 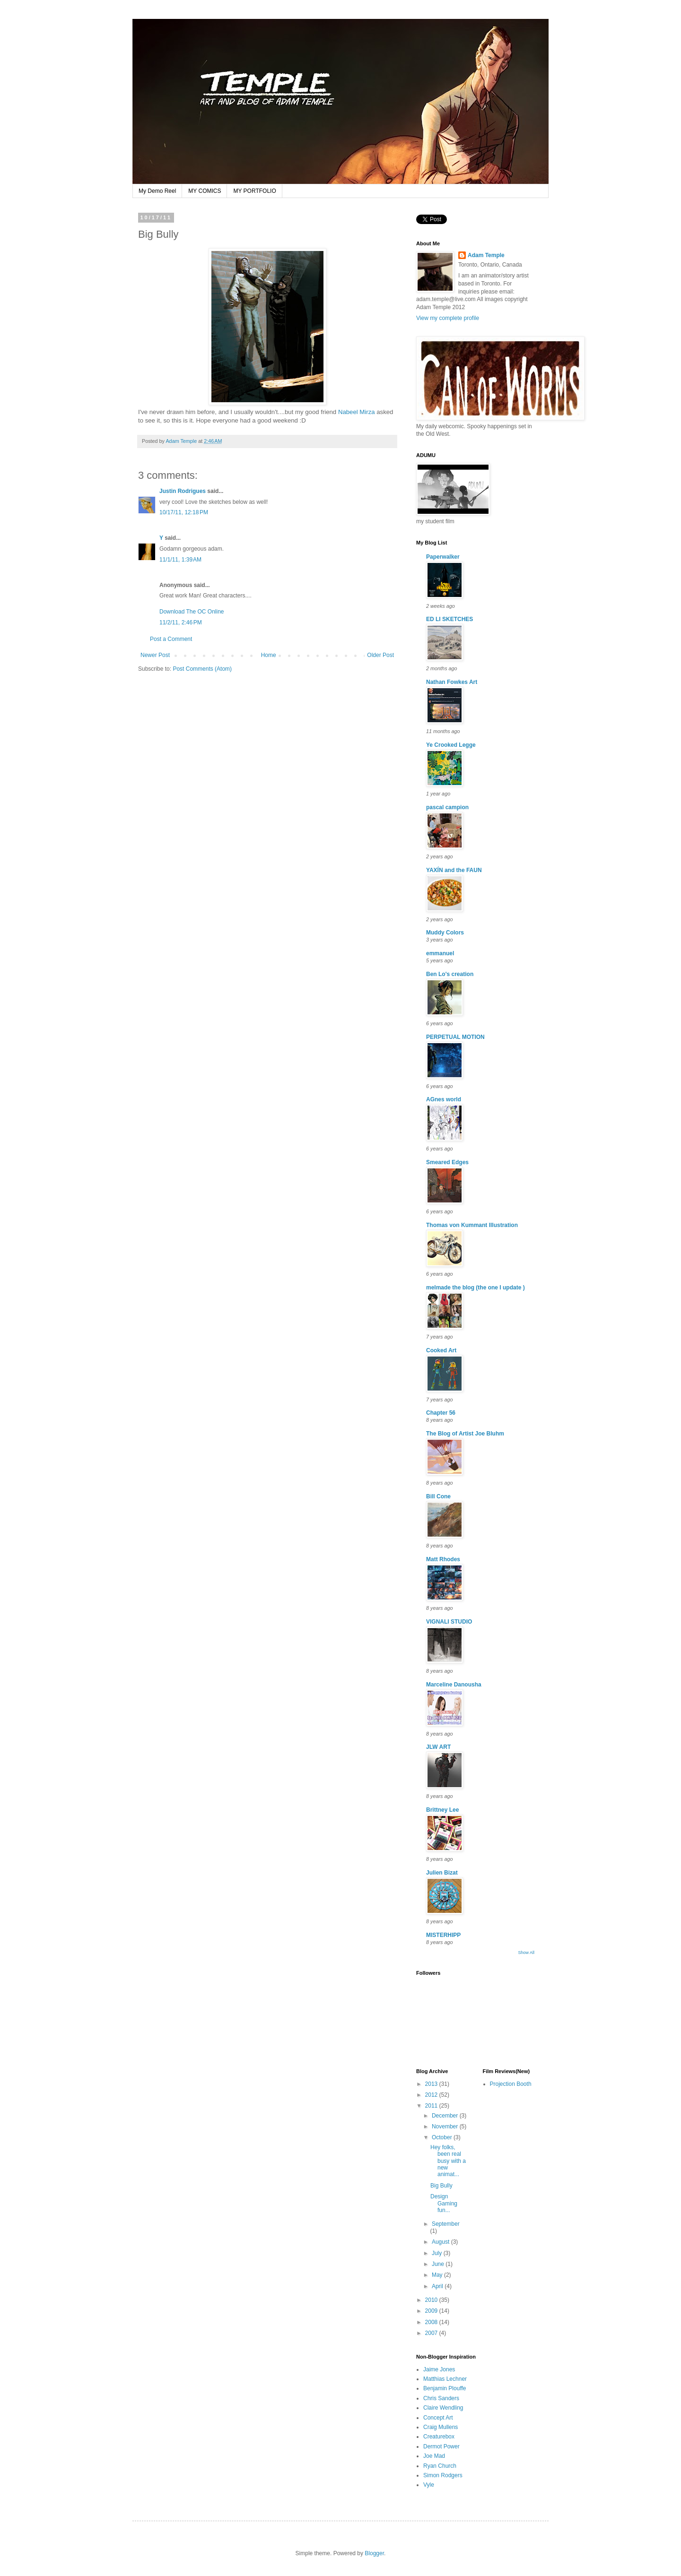 I want to click on 11/1/11, 1:39 AM, so click(x=180, y=559).